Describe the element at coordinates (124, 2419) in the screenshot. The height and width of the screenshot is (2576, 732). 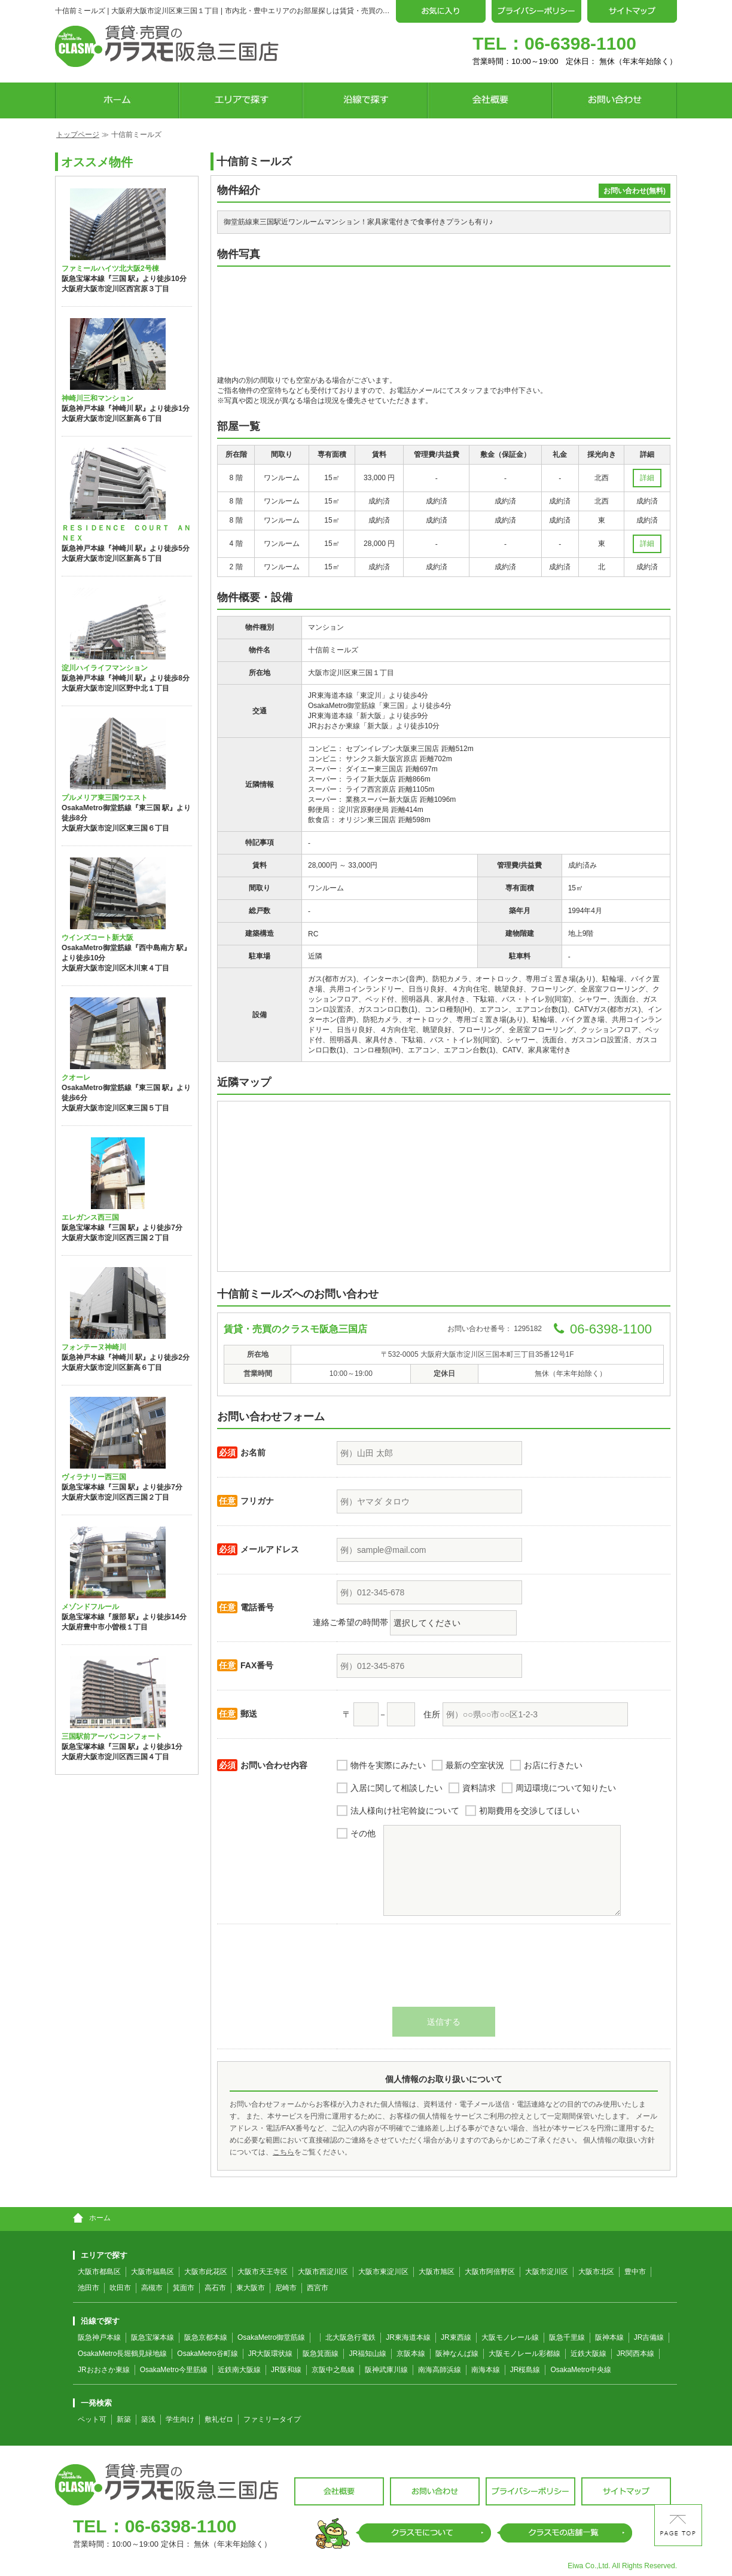
I see `新築` at that location.